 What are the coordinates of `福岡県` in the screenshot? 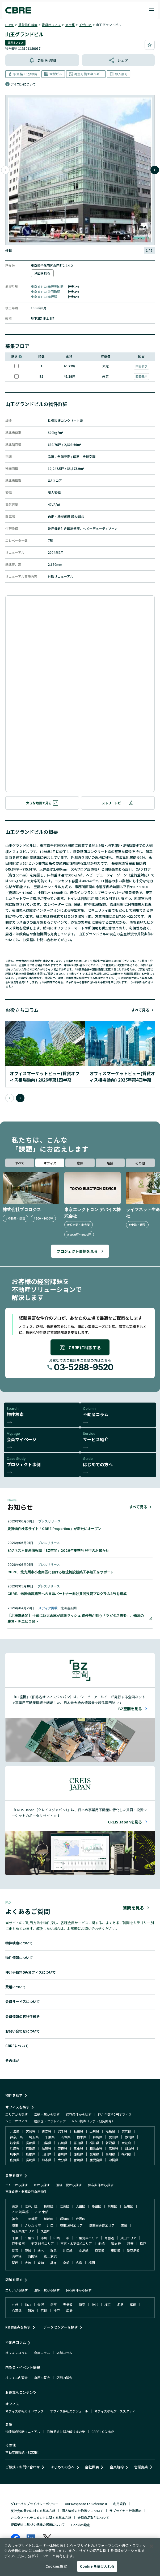 It's located at (126, 2154).